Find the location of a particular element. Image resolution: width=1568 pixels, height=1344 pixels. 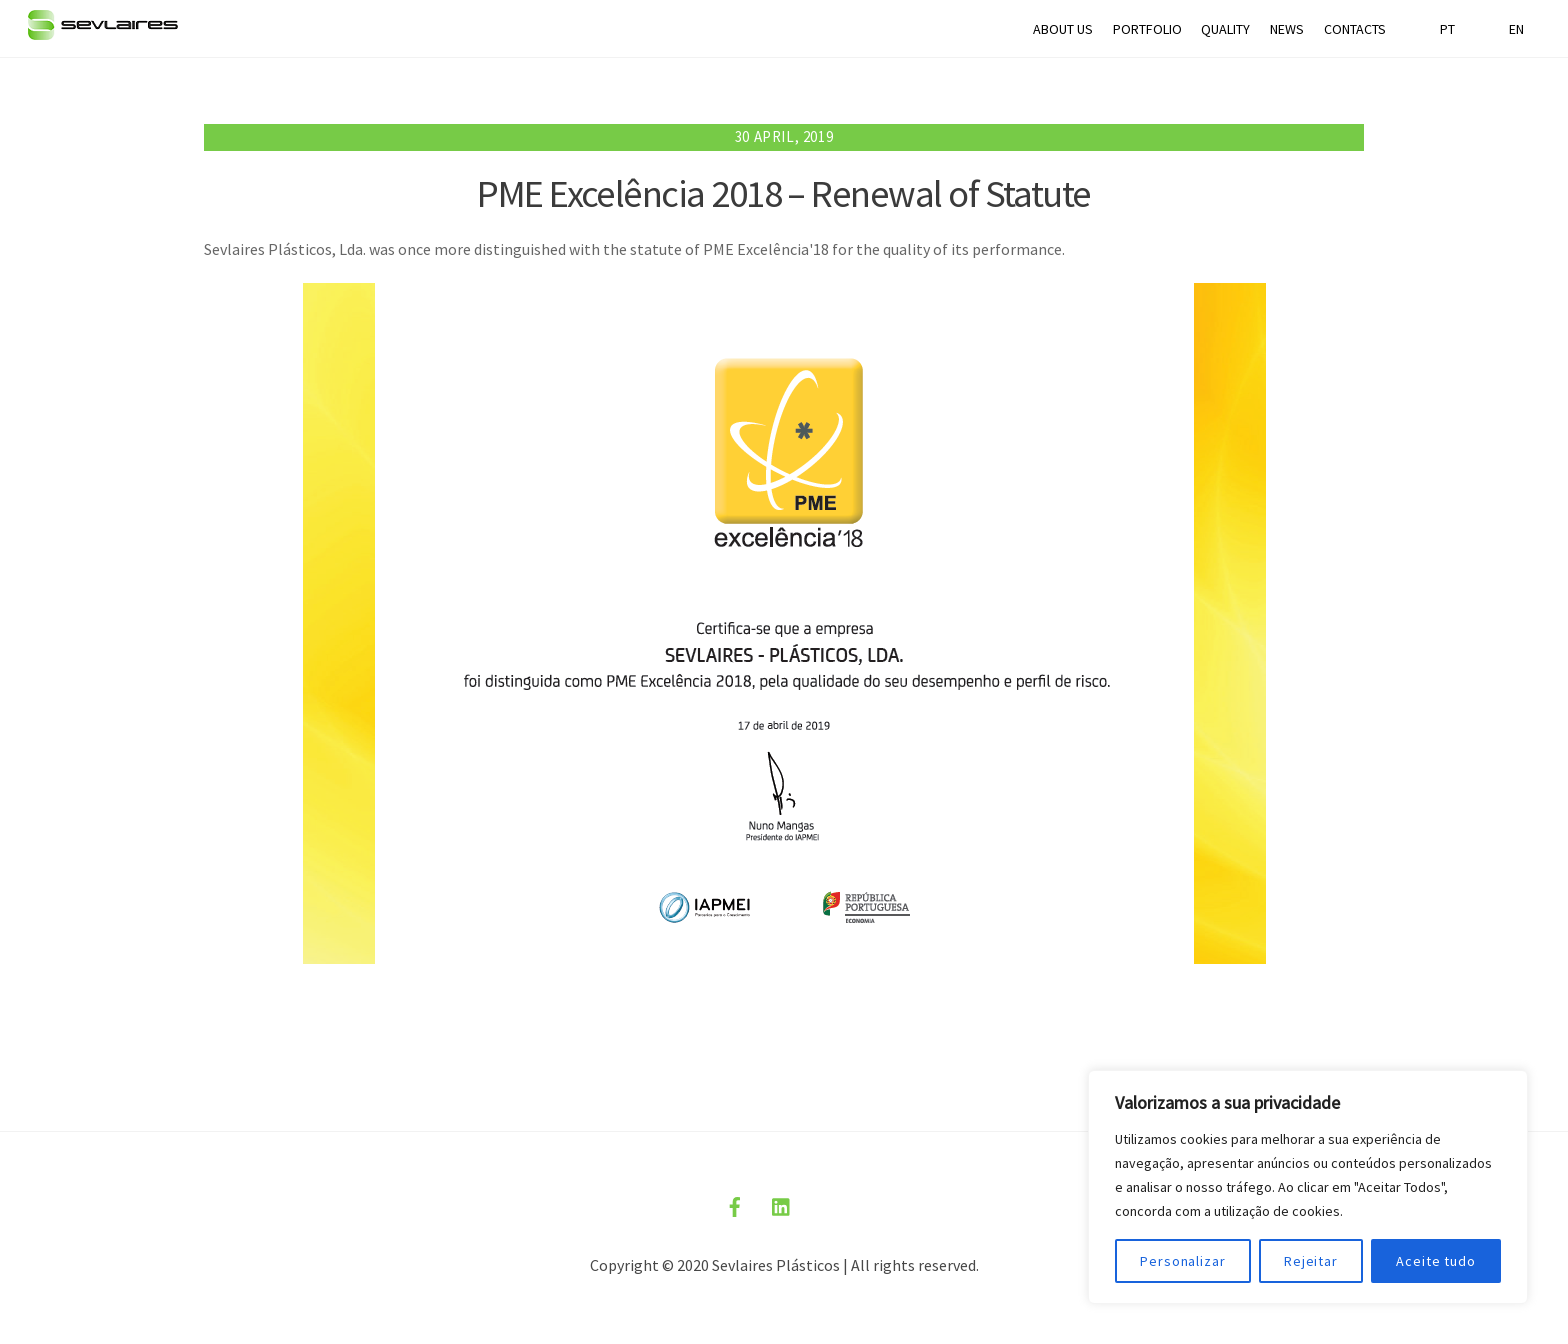

[region] is located at coordinates (1308, 1187).